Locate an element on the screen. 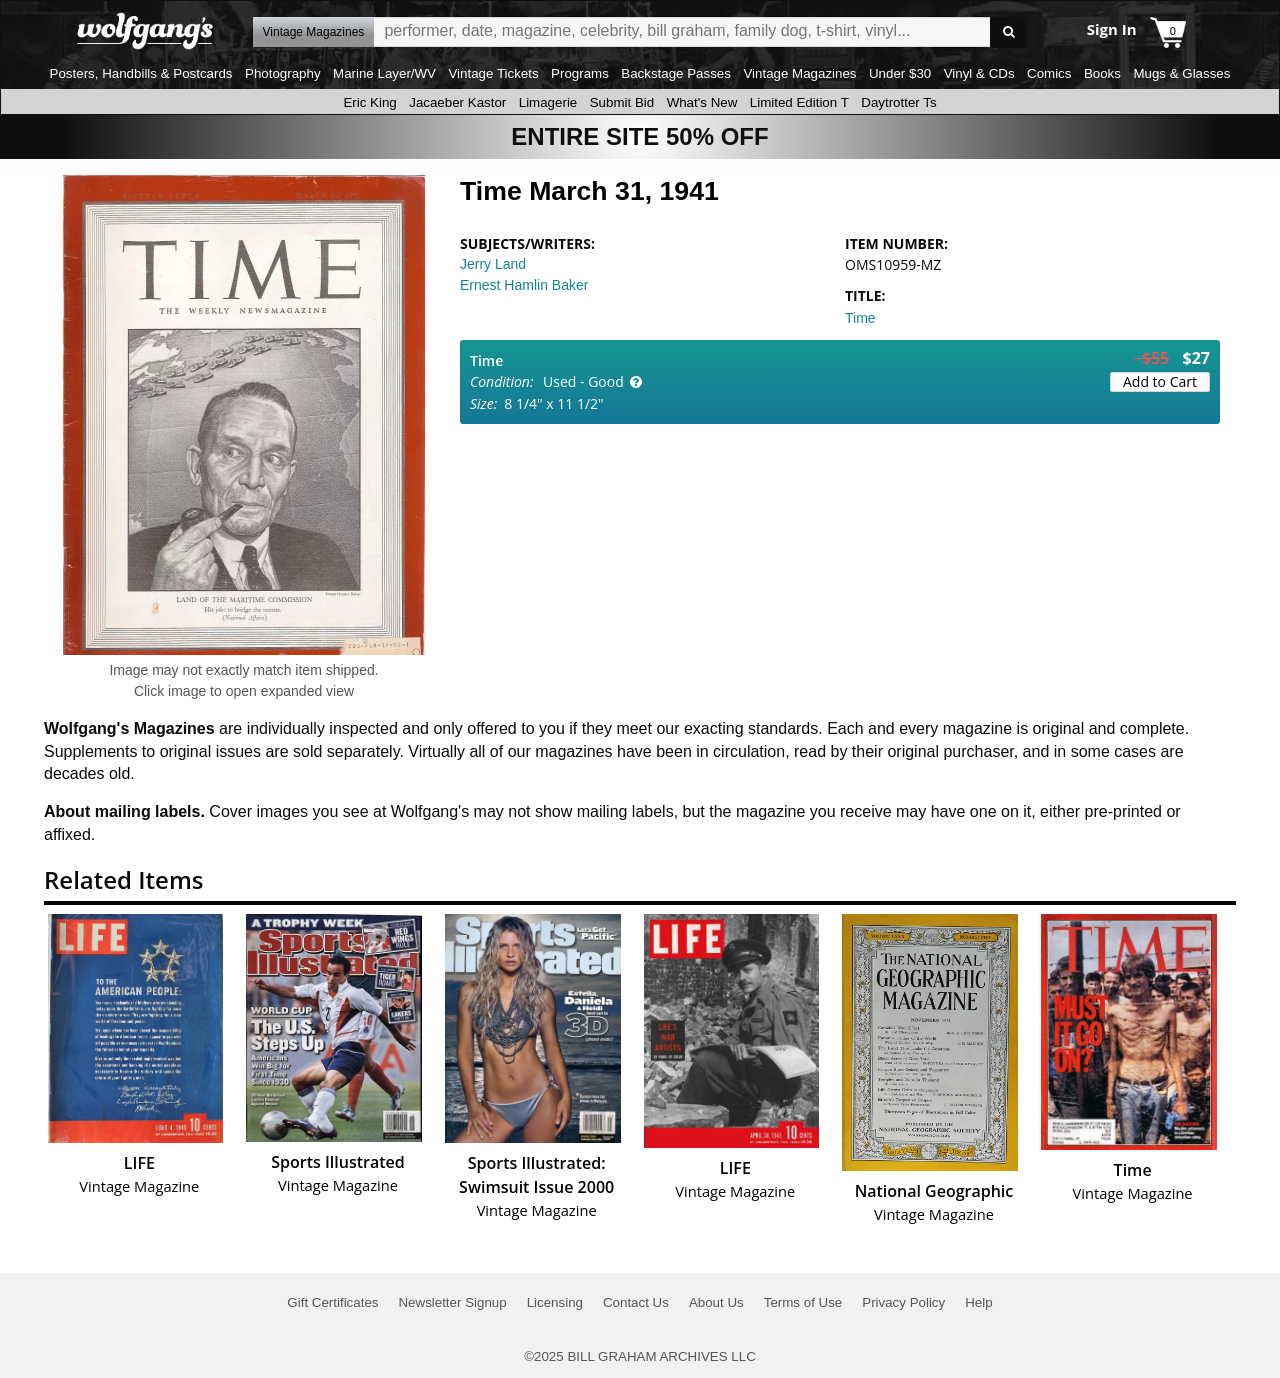 Image resolution: width=1280 pixels, height=1378 pixels. Photography is located at coordinates (283, 73).